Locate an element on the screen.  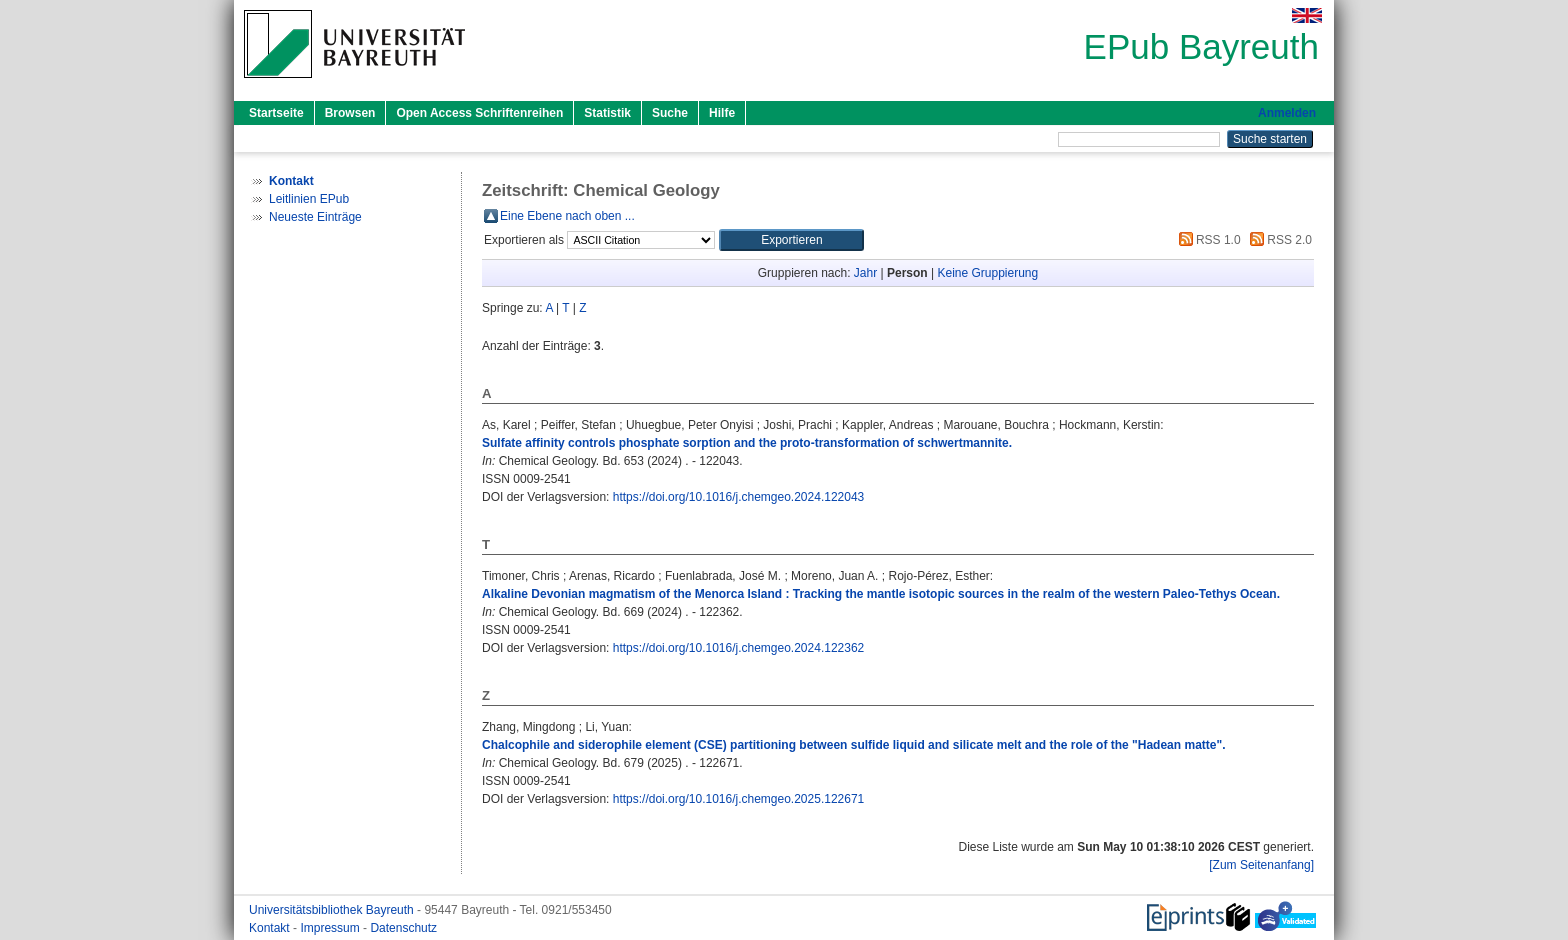
https://doi.org/10.1016/j.chemgeo.2024.122362 is located at coordinates (739, 648).